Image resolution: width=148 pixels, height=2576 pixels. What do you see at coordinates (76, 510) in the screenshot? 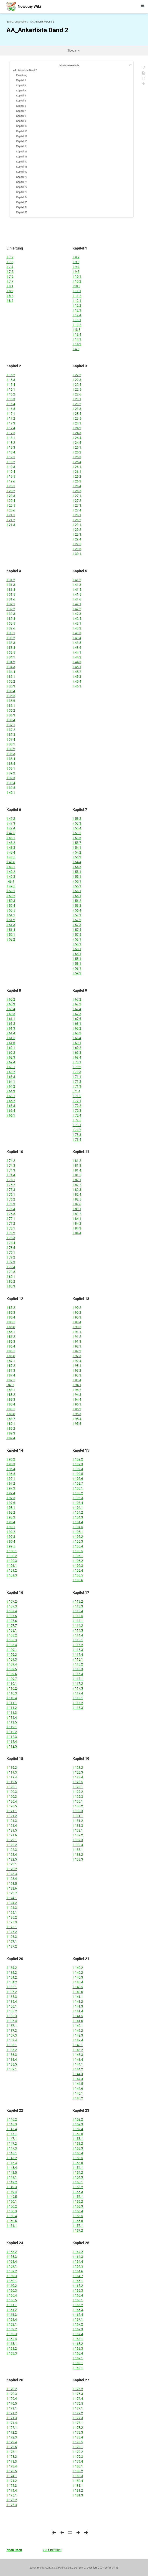
I see `II 27.4` at bounding box center [76, 510].